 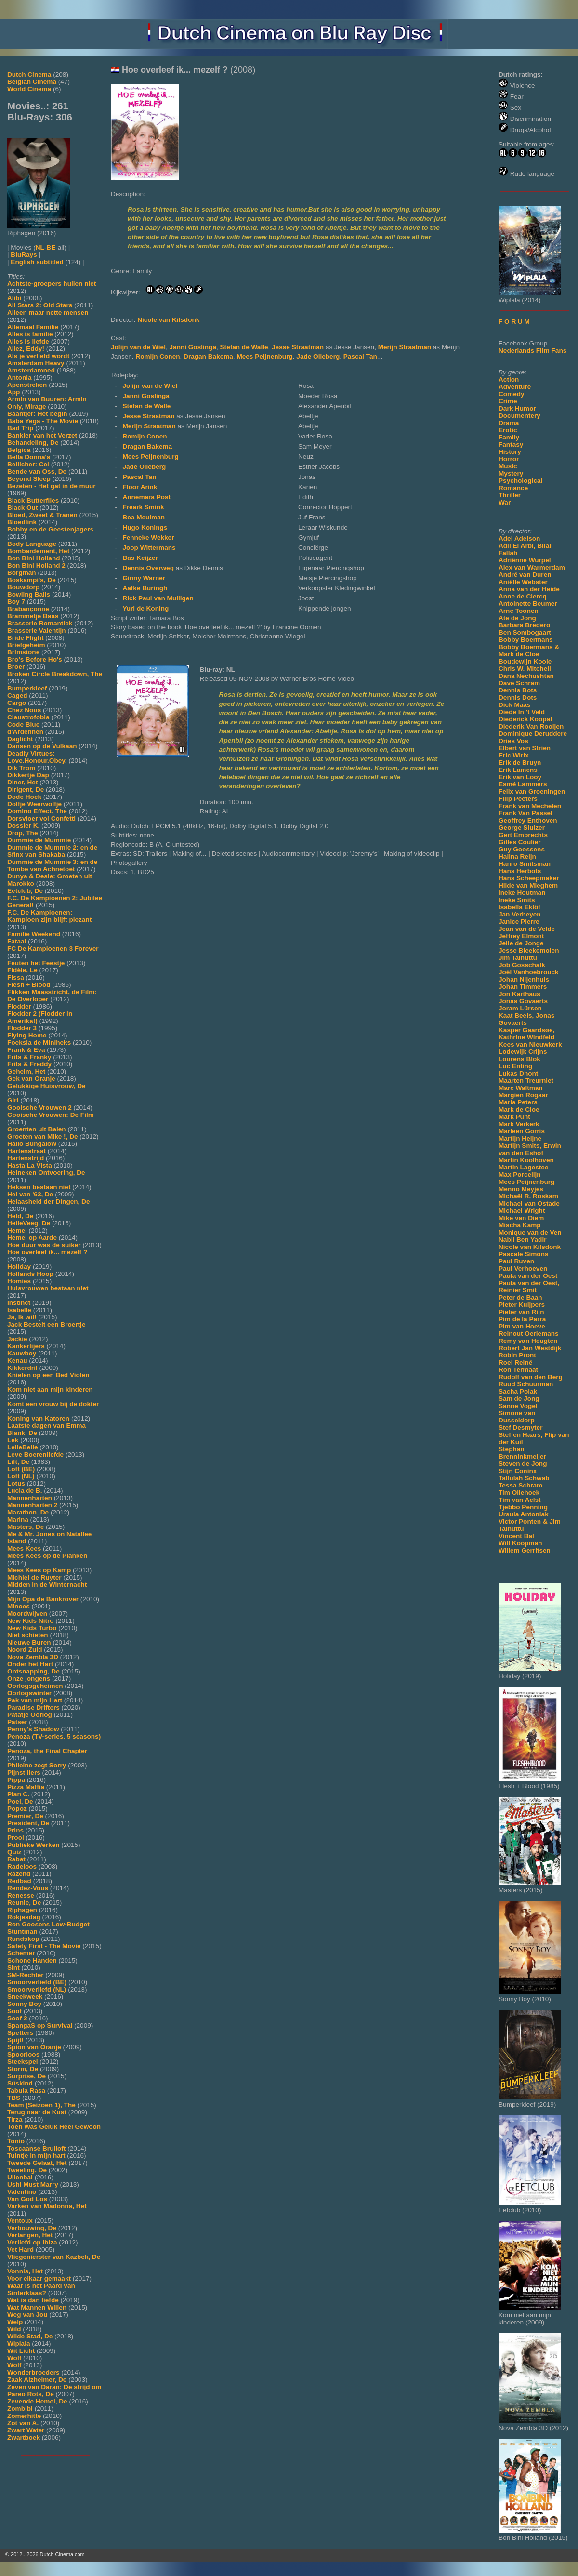 I want to click on Domino Effect, The, so click(x=37, y=811).